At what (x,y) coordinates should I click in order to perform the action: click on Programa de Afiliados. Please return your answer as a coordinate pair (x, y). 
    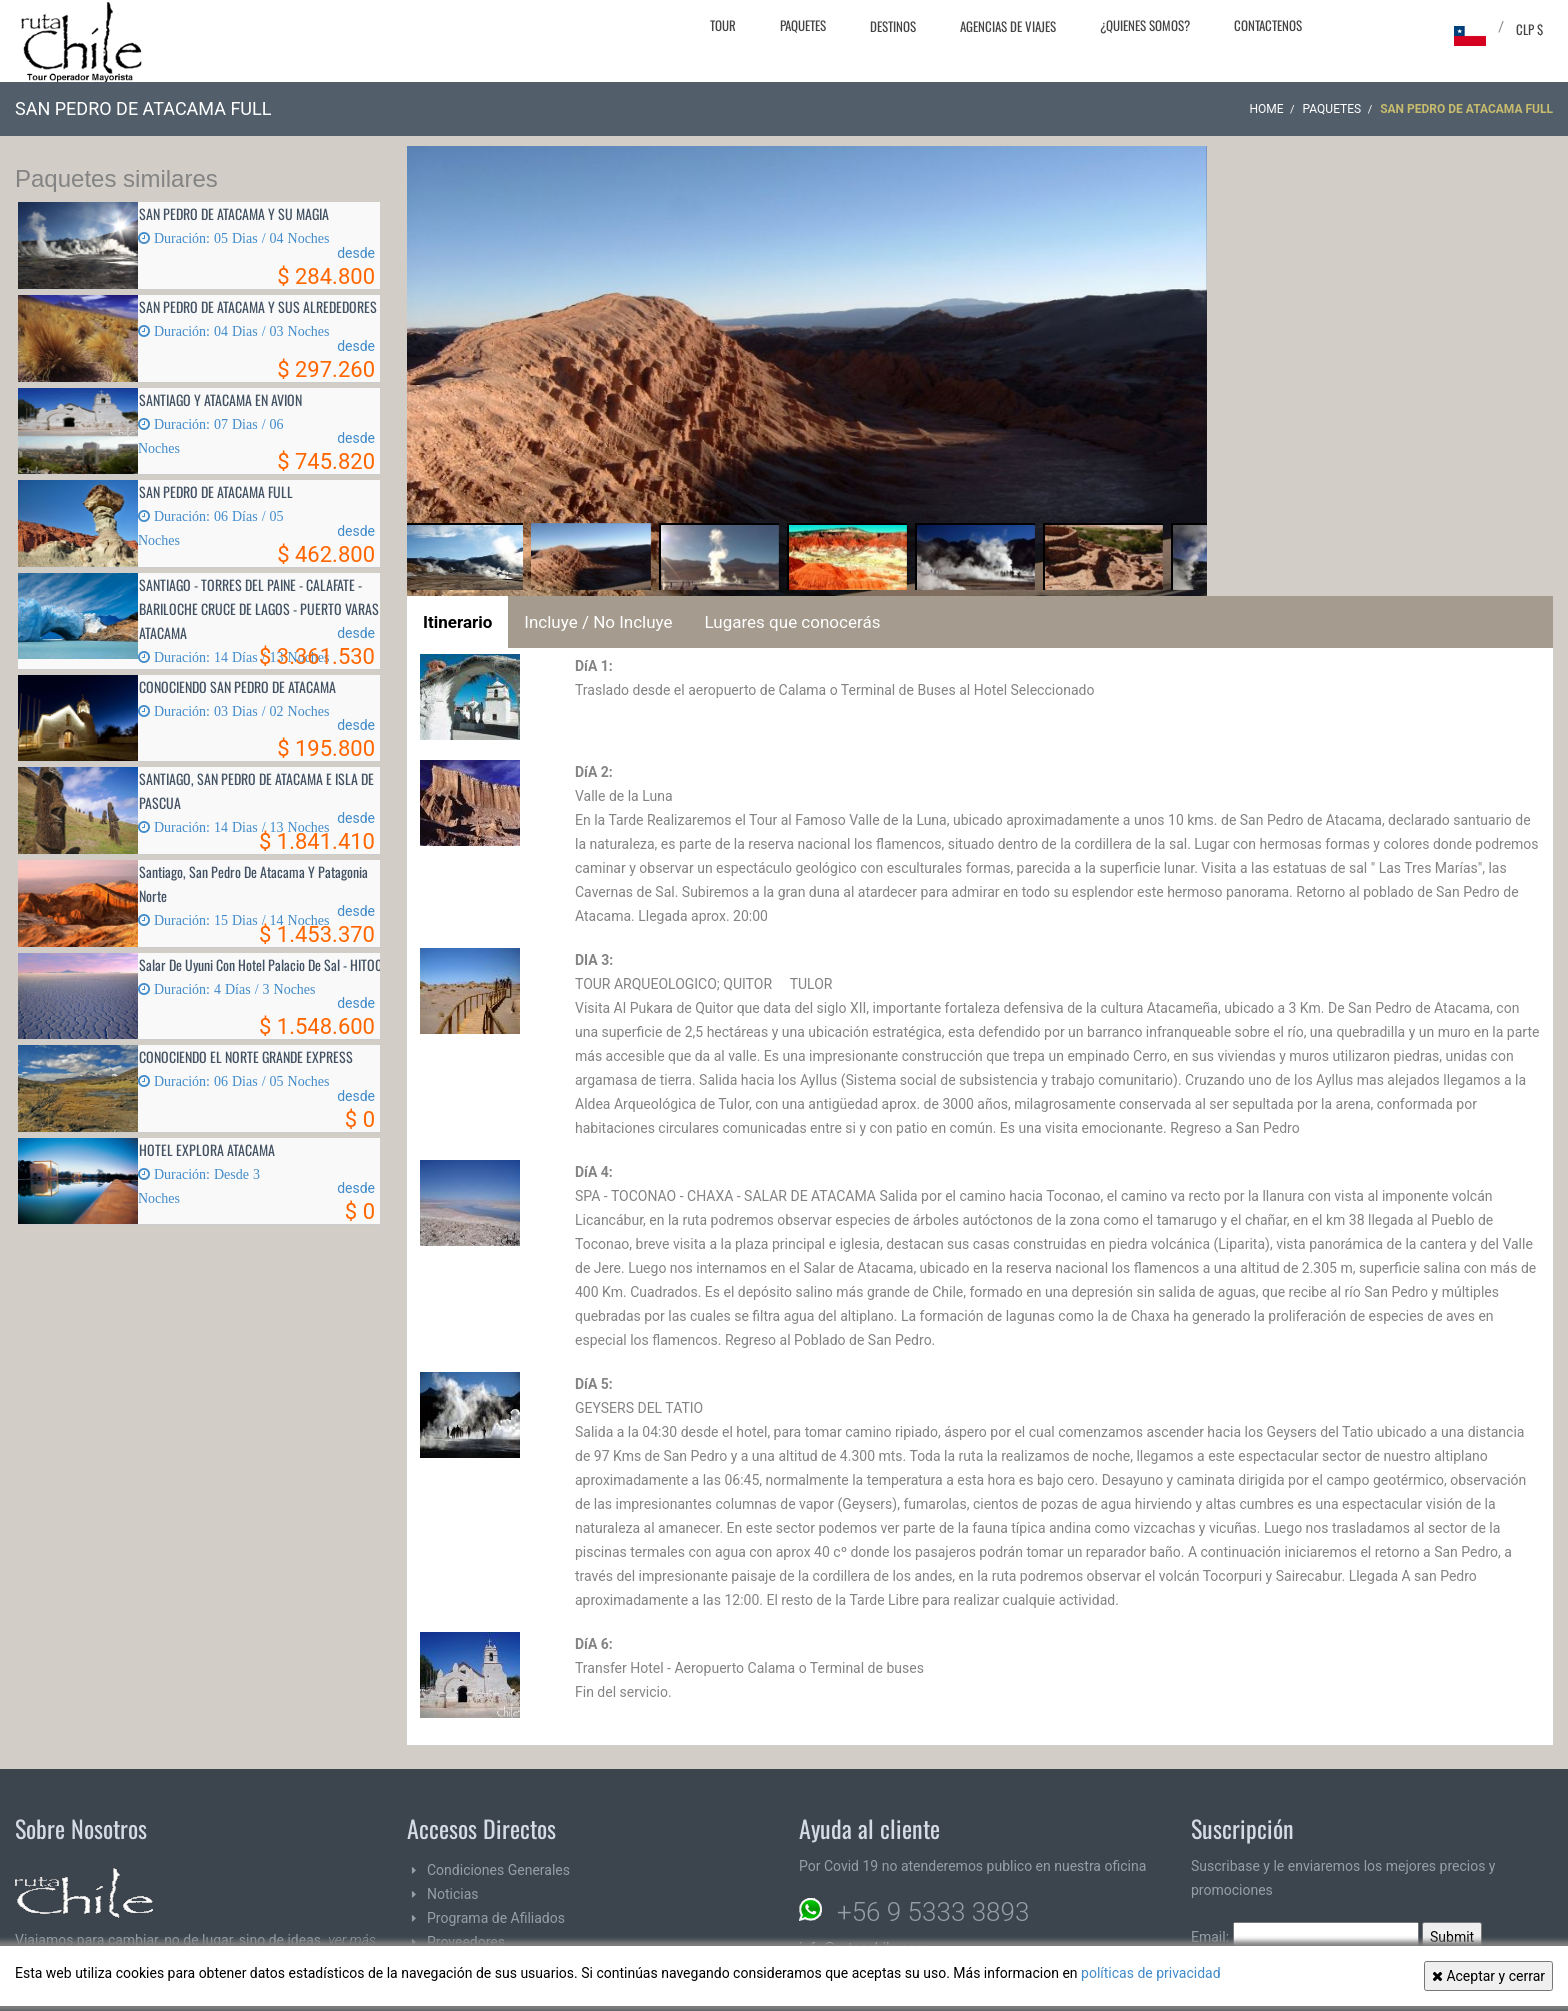
    Looking at the image, I should click on (496, 1918).